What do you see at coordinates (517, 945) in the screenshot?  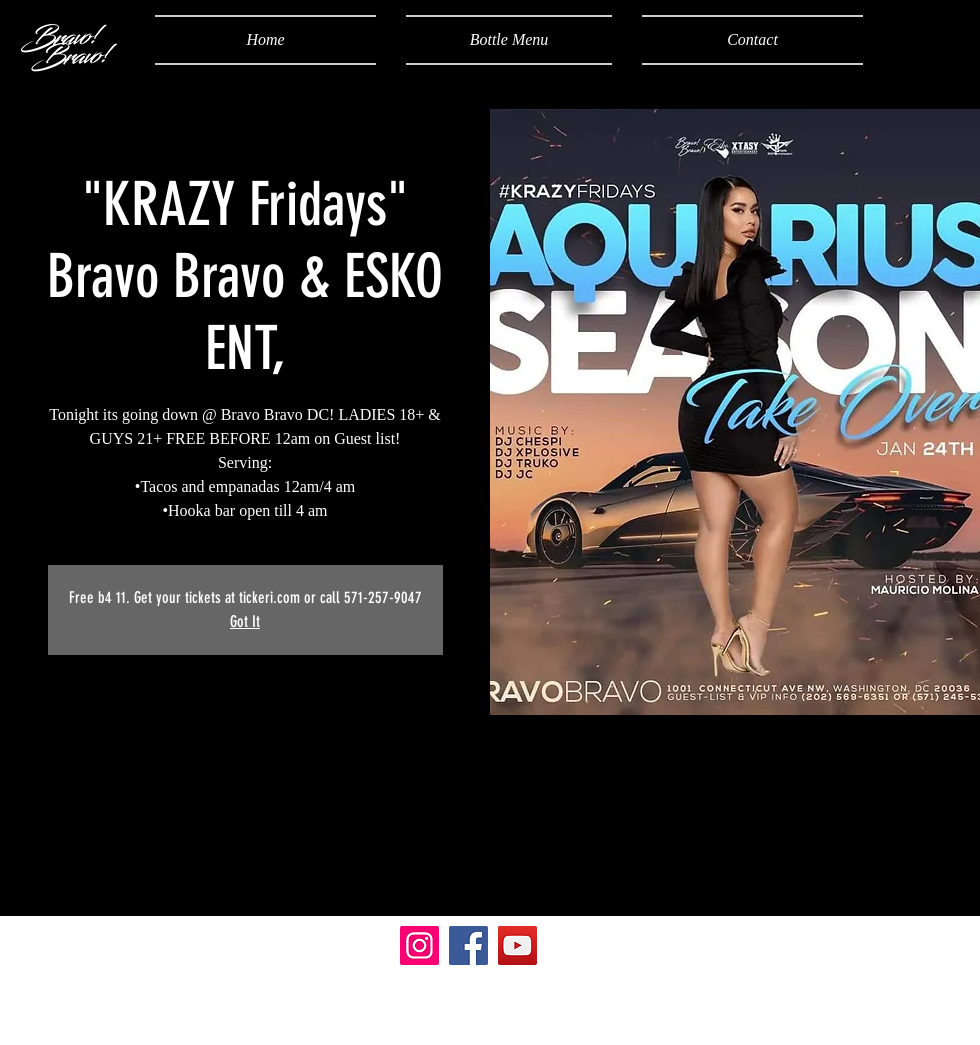 I see `[YouTube]` at bounding box center [517, 945].